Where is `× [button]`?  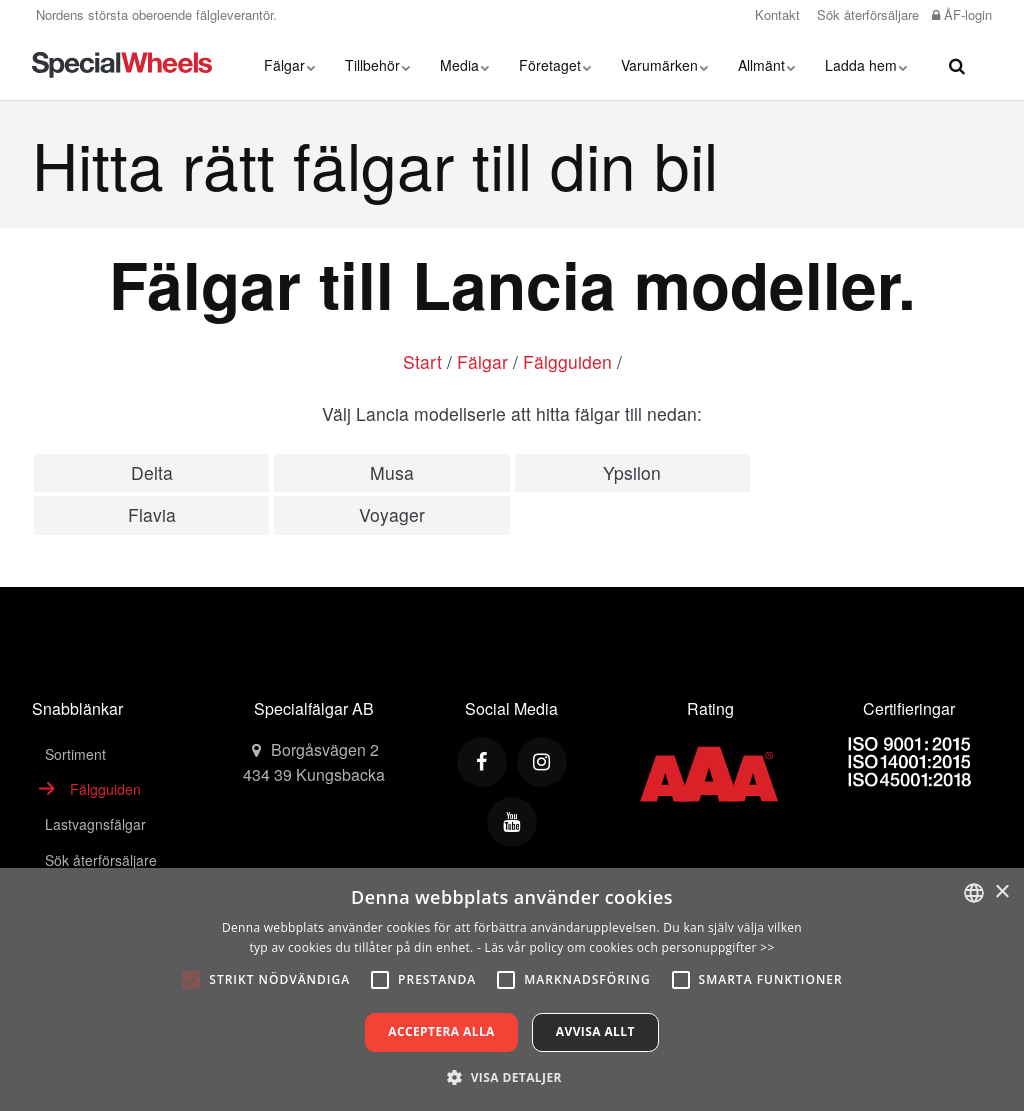
× [button] is located at coordinates (1001, 892).